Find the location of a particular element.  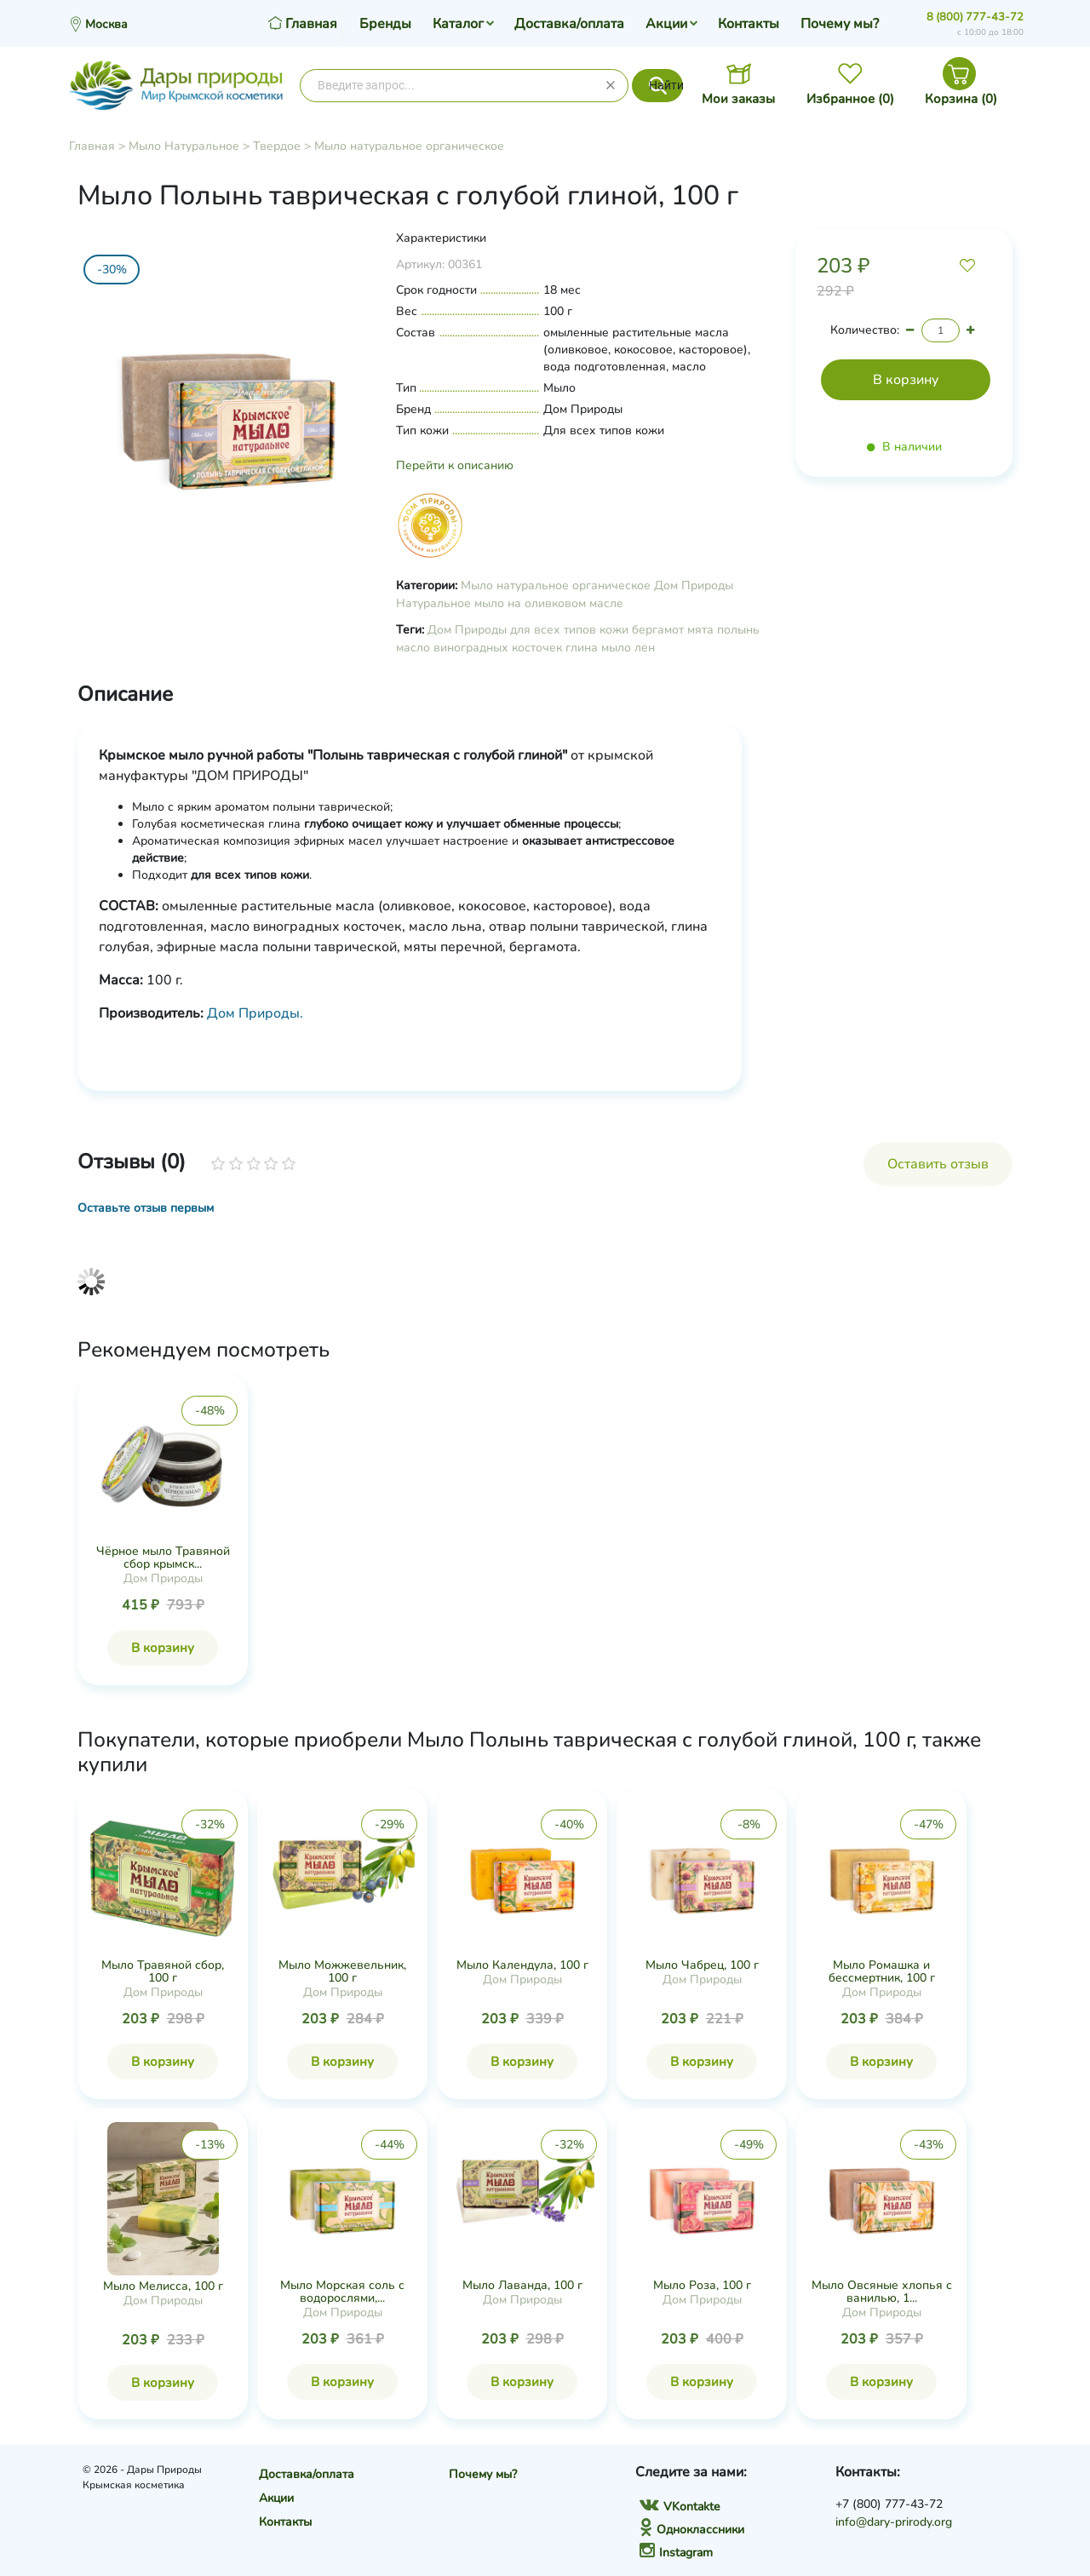

Мыло Овсяные хлопья с ванилью, 1... is located at coordinates (882, 2291).